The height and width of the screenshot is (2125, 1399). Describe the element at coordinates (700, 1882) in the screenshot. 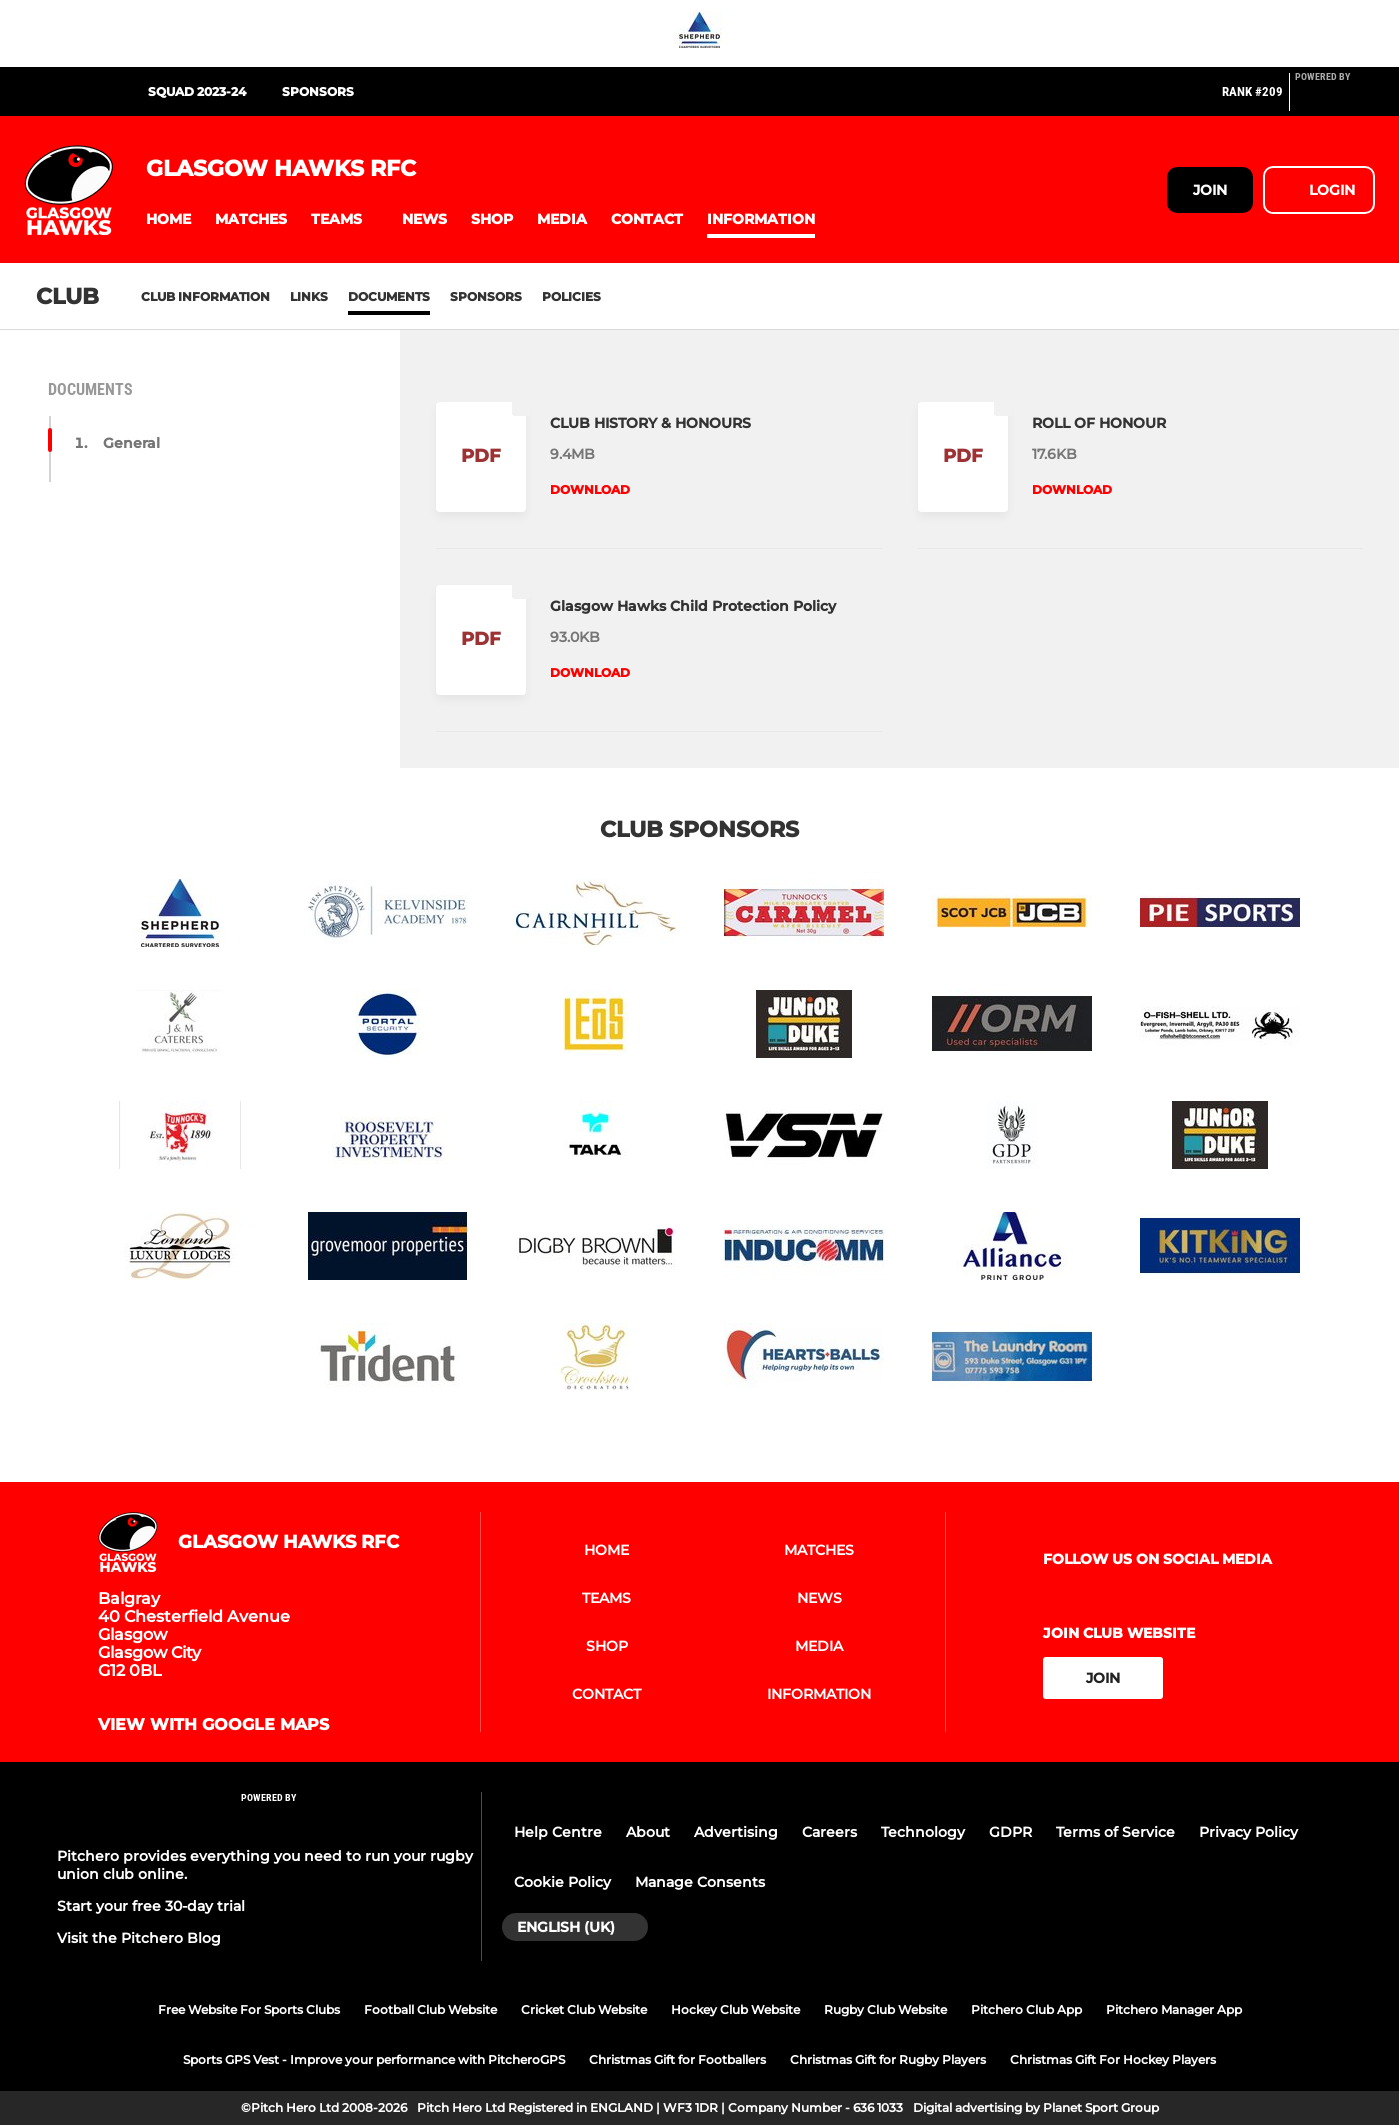

I see `Manage Consents` at that location.